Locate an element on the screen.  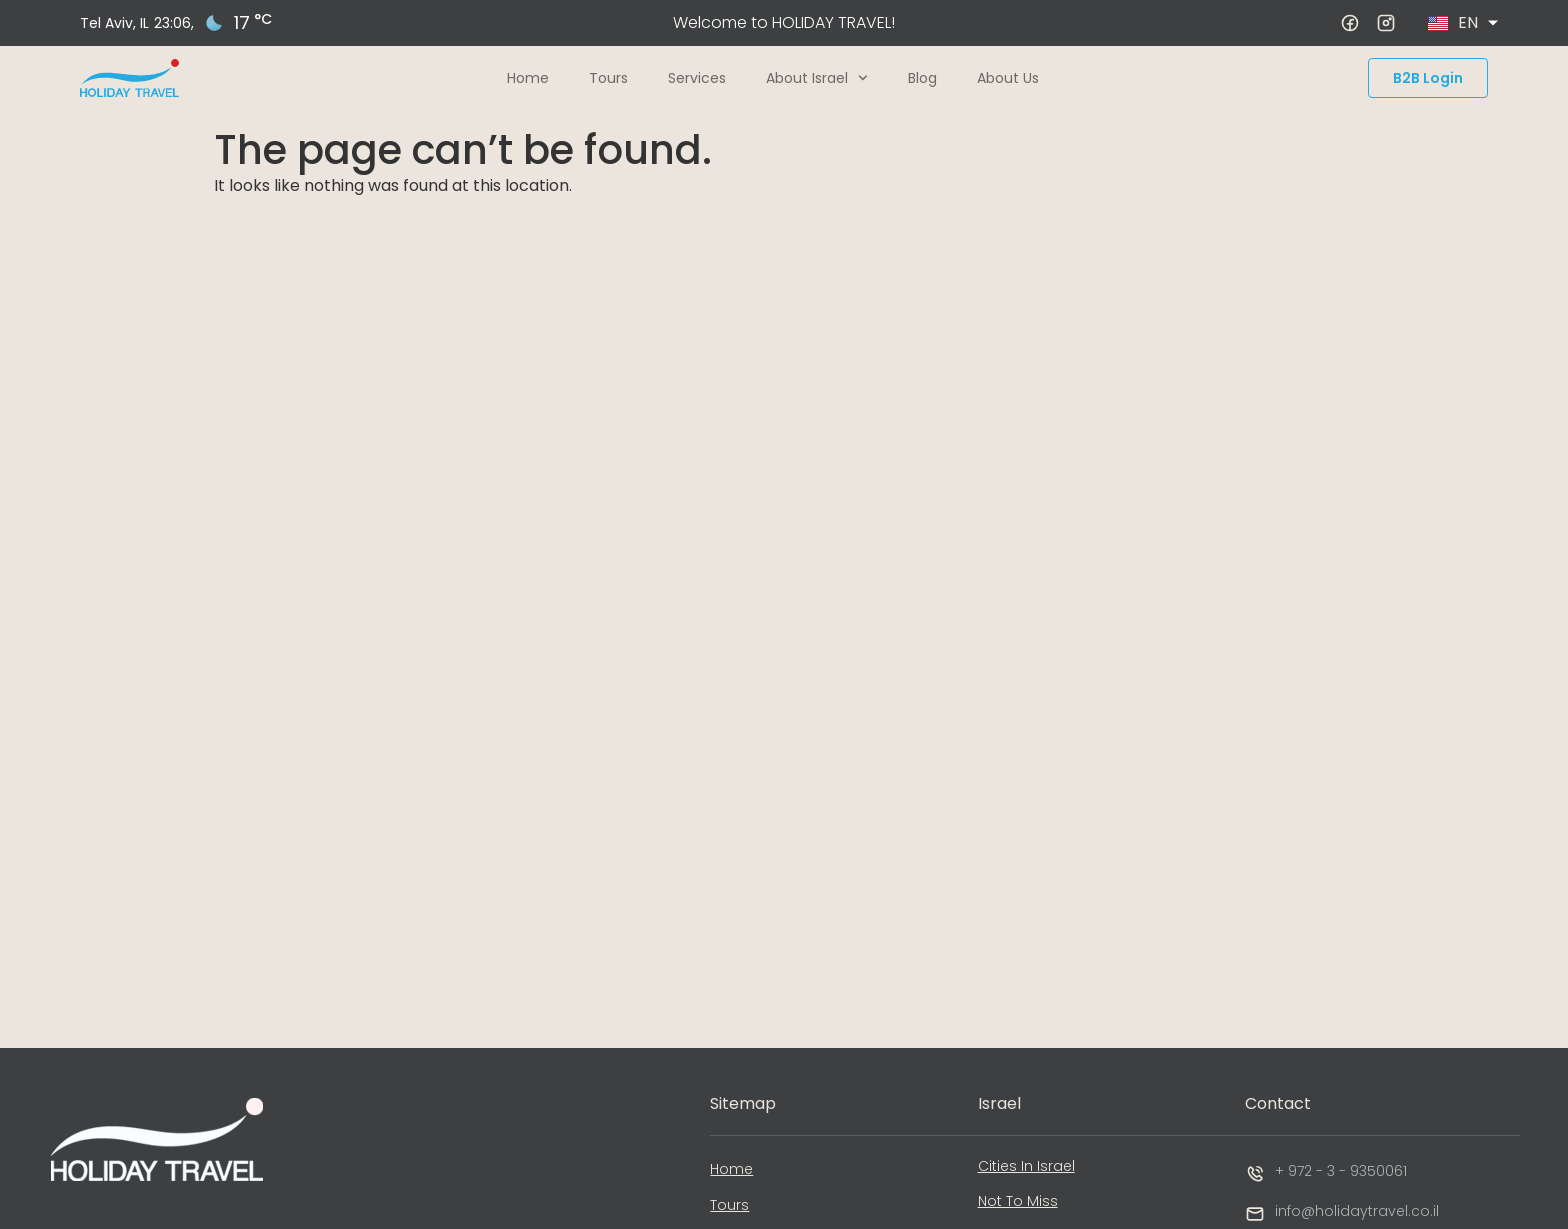
Cities In Israel is located at coordinates (1026, 1166).